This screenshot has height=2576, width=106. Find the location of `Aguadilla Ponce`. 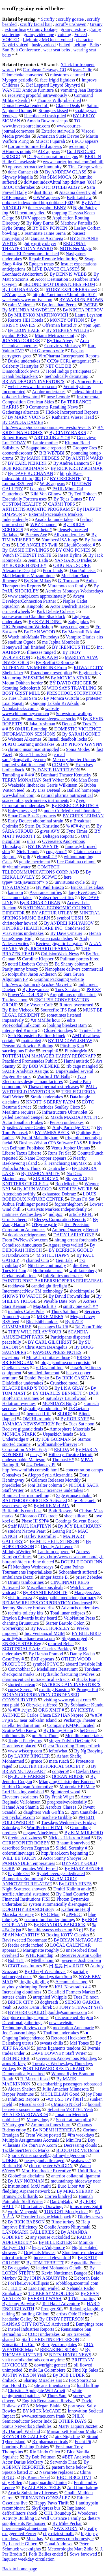

Aguadilla Ponce is located at coordinates (86, 2262).